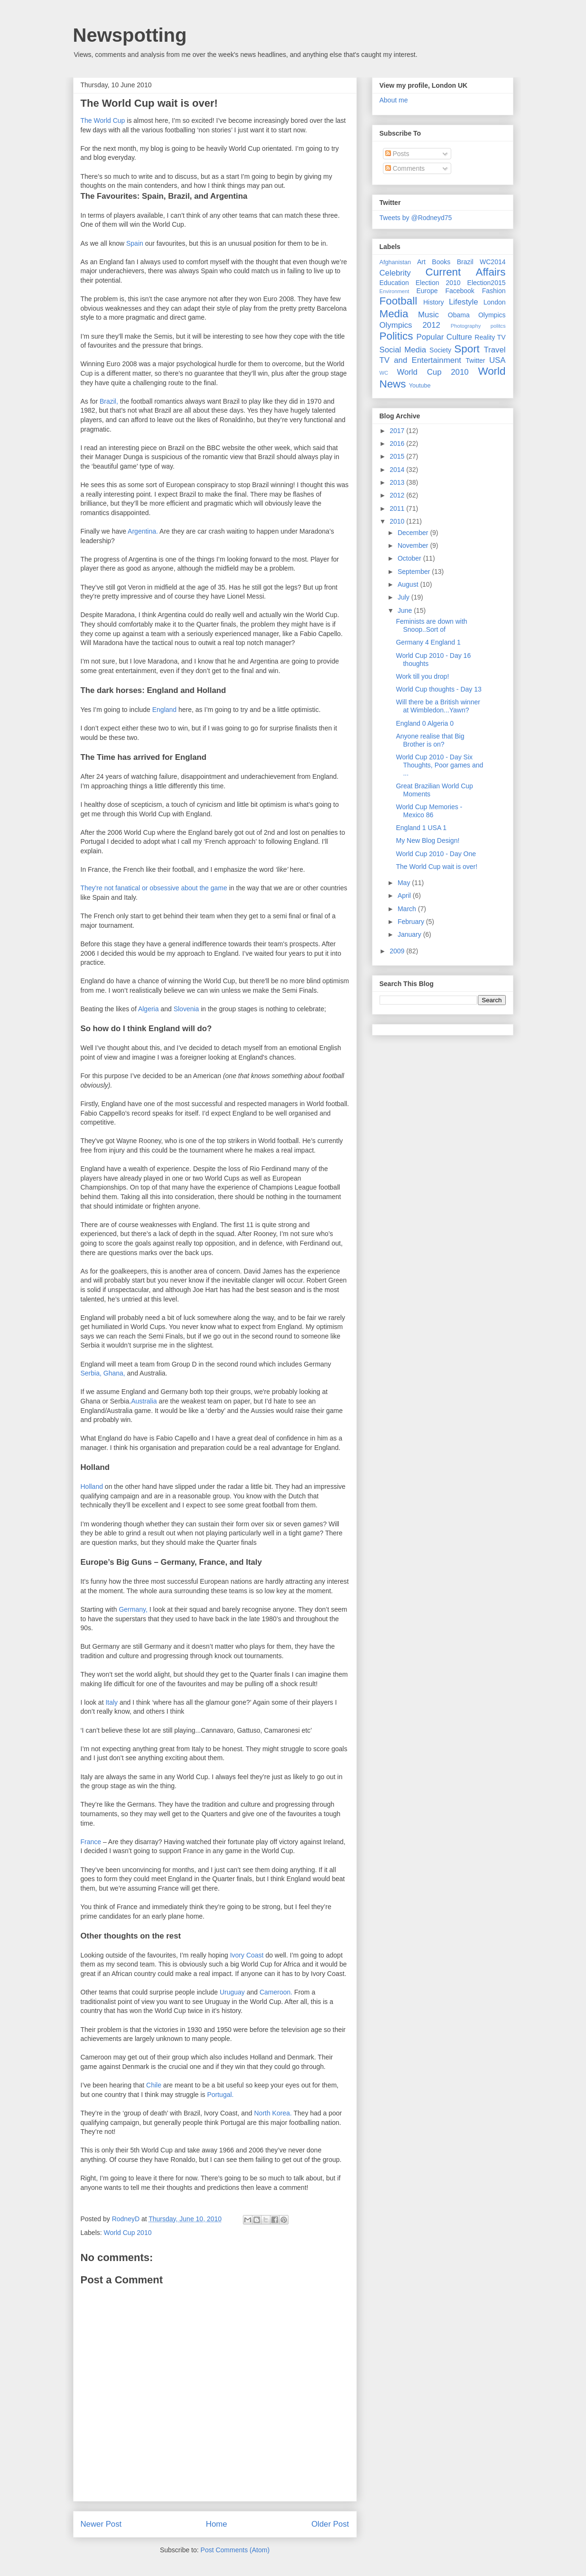 Image resolution: width=586 pixels, height=2576 pixels. What do you see at coordinates (433, 302) in the screenshot?
I see `History` at bounding box center [433, 302].